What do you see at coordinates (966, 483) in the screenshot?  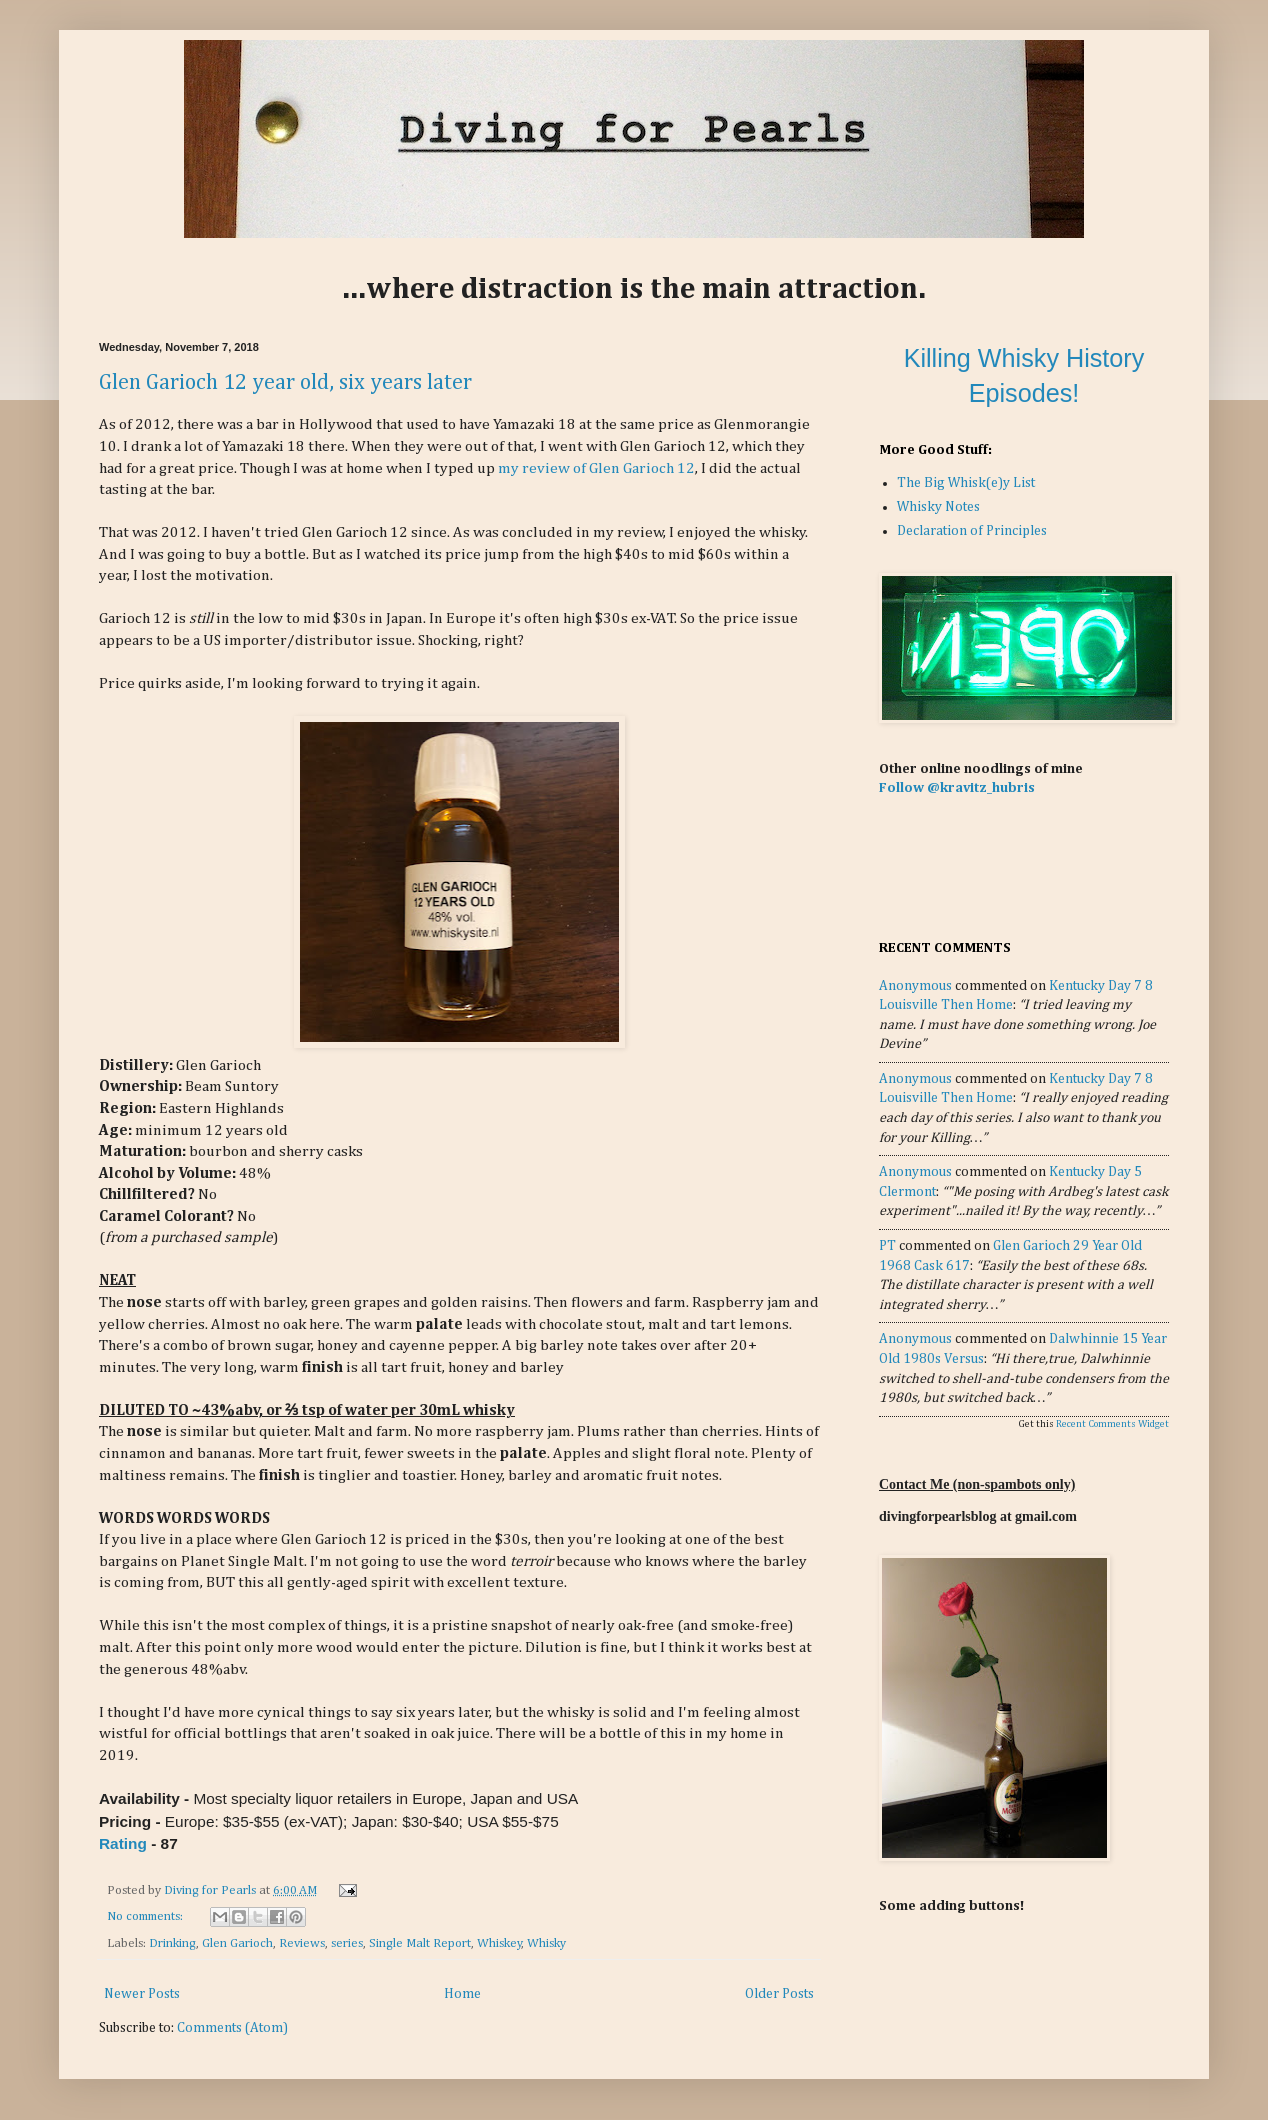 I see `The Big Whisk(e)y List` at bounding box center [966, 483].